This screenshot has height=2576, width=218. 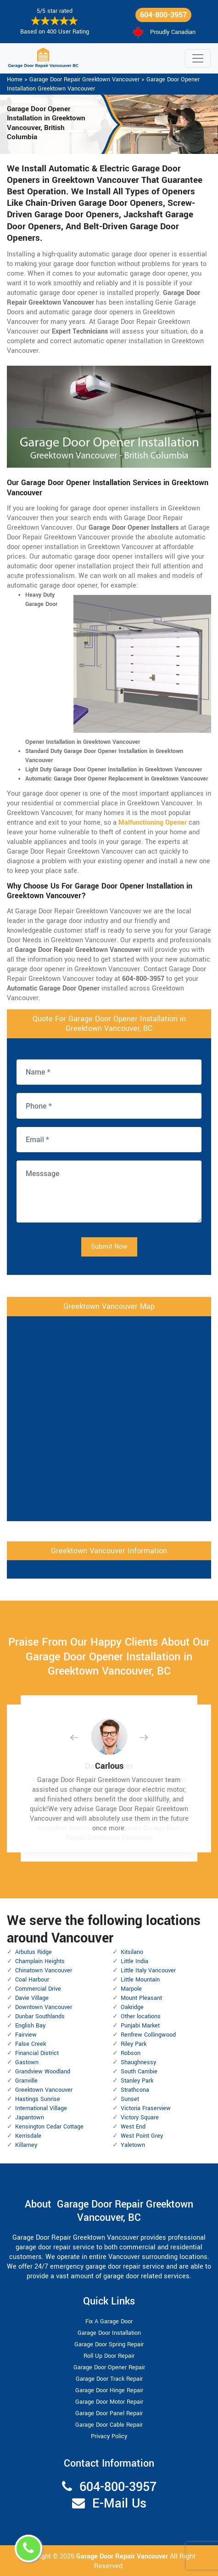 What do you see at coordinates (30, 2025) in the screenshot?
I see `English Bay` at bounding box center [30, 2025].